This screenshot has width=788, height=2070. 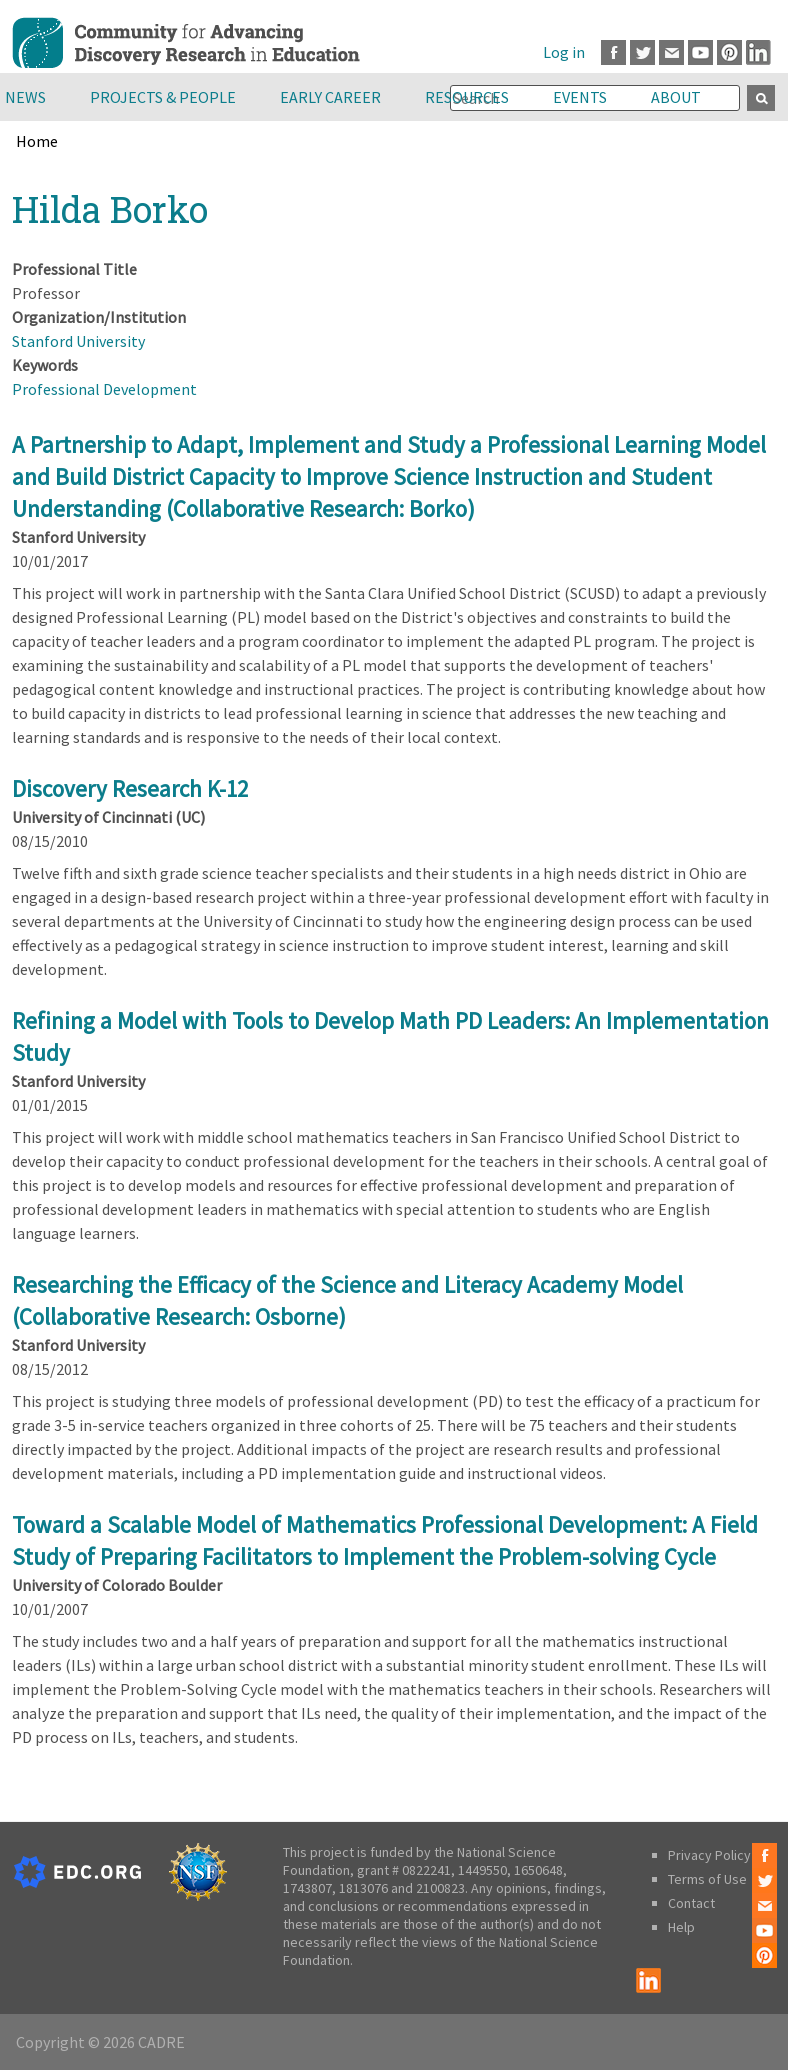 I want to click on Pinterest, so click(x=729, y=52).